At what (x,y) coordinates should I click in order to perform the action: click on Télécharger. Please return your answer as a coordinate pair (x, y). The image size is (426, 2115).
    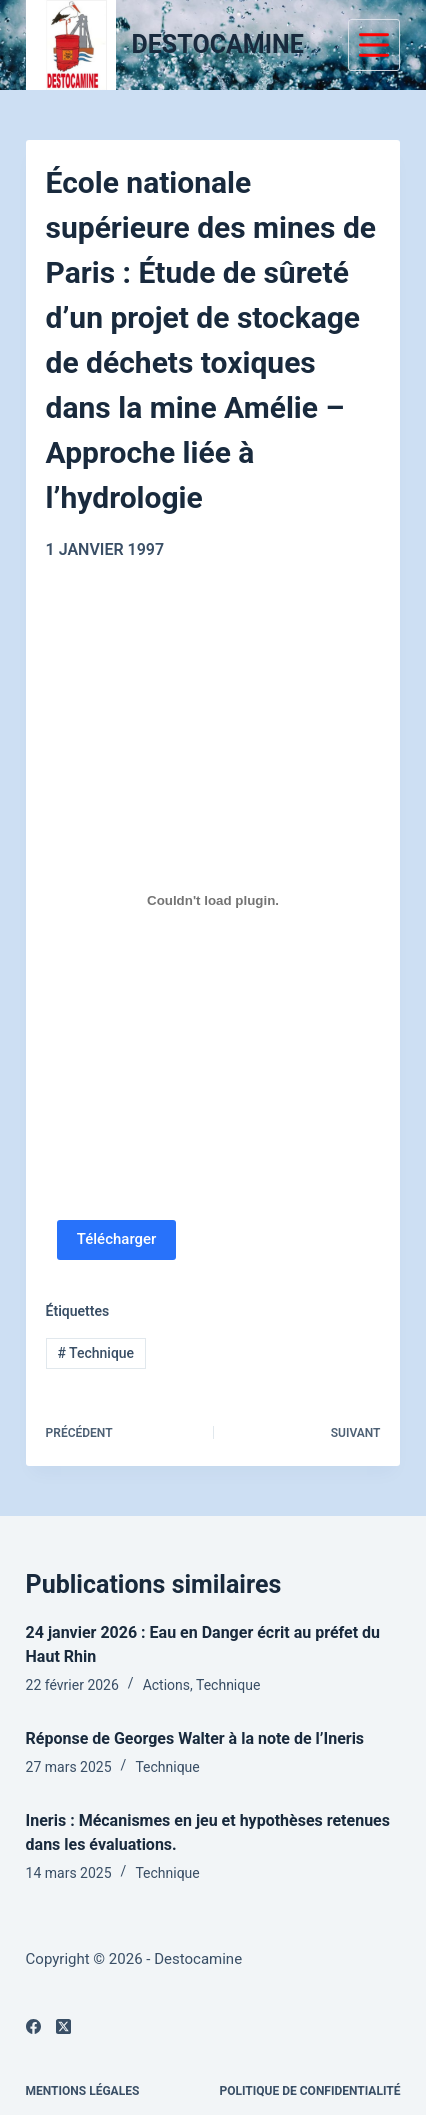
    Looking at the image, I should click on (117, 1239).